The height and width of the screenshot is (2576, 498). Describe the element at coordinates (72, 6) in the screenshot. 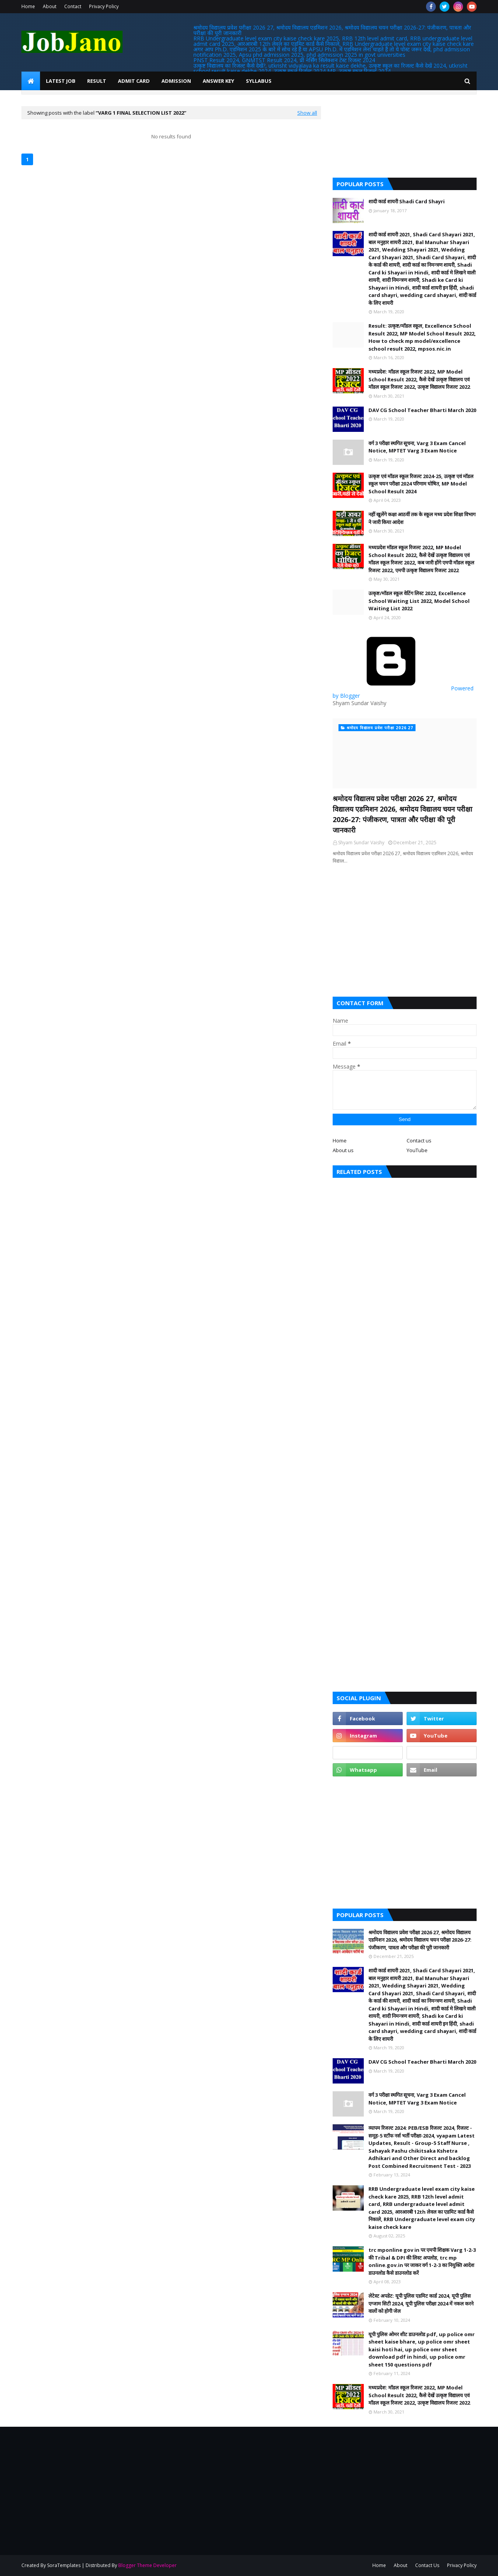

I see `Contact` at that location.